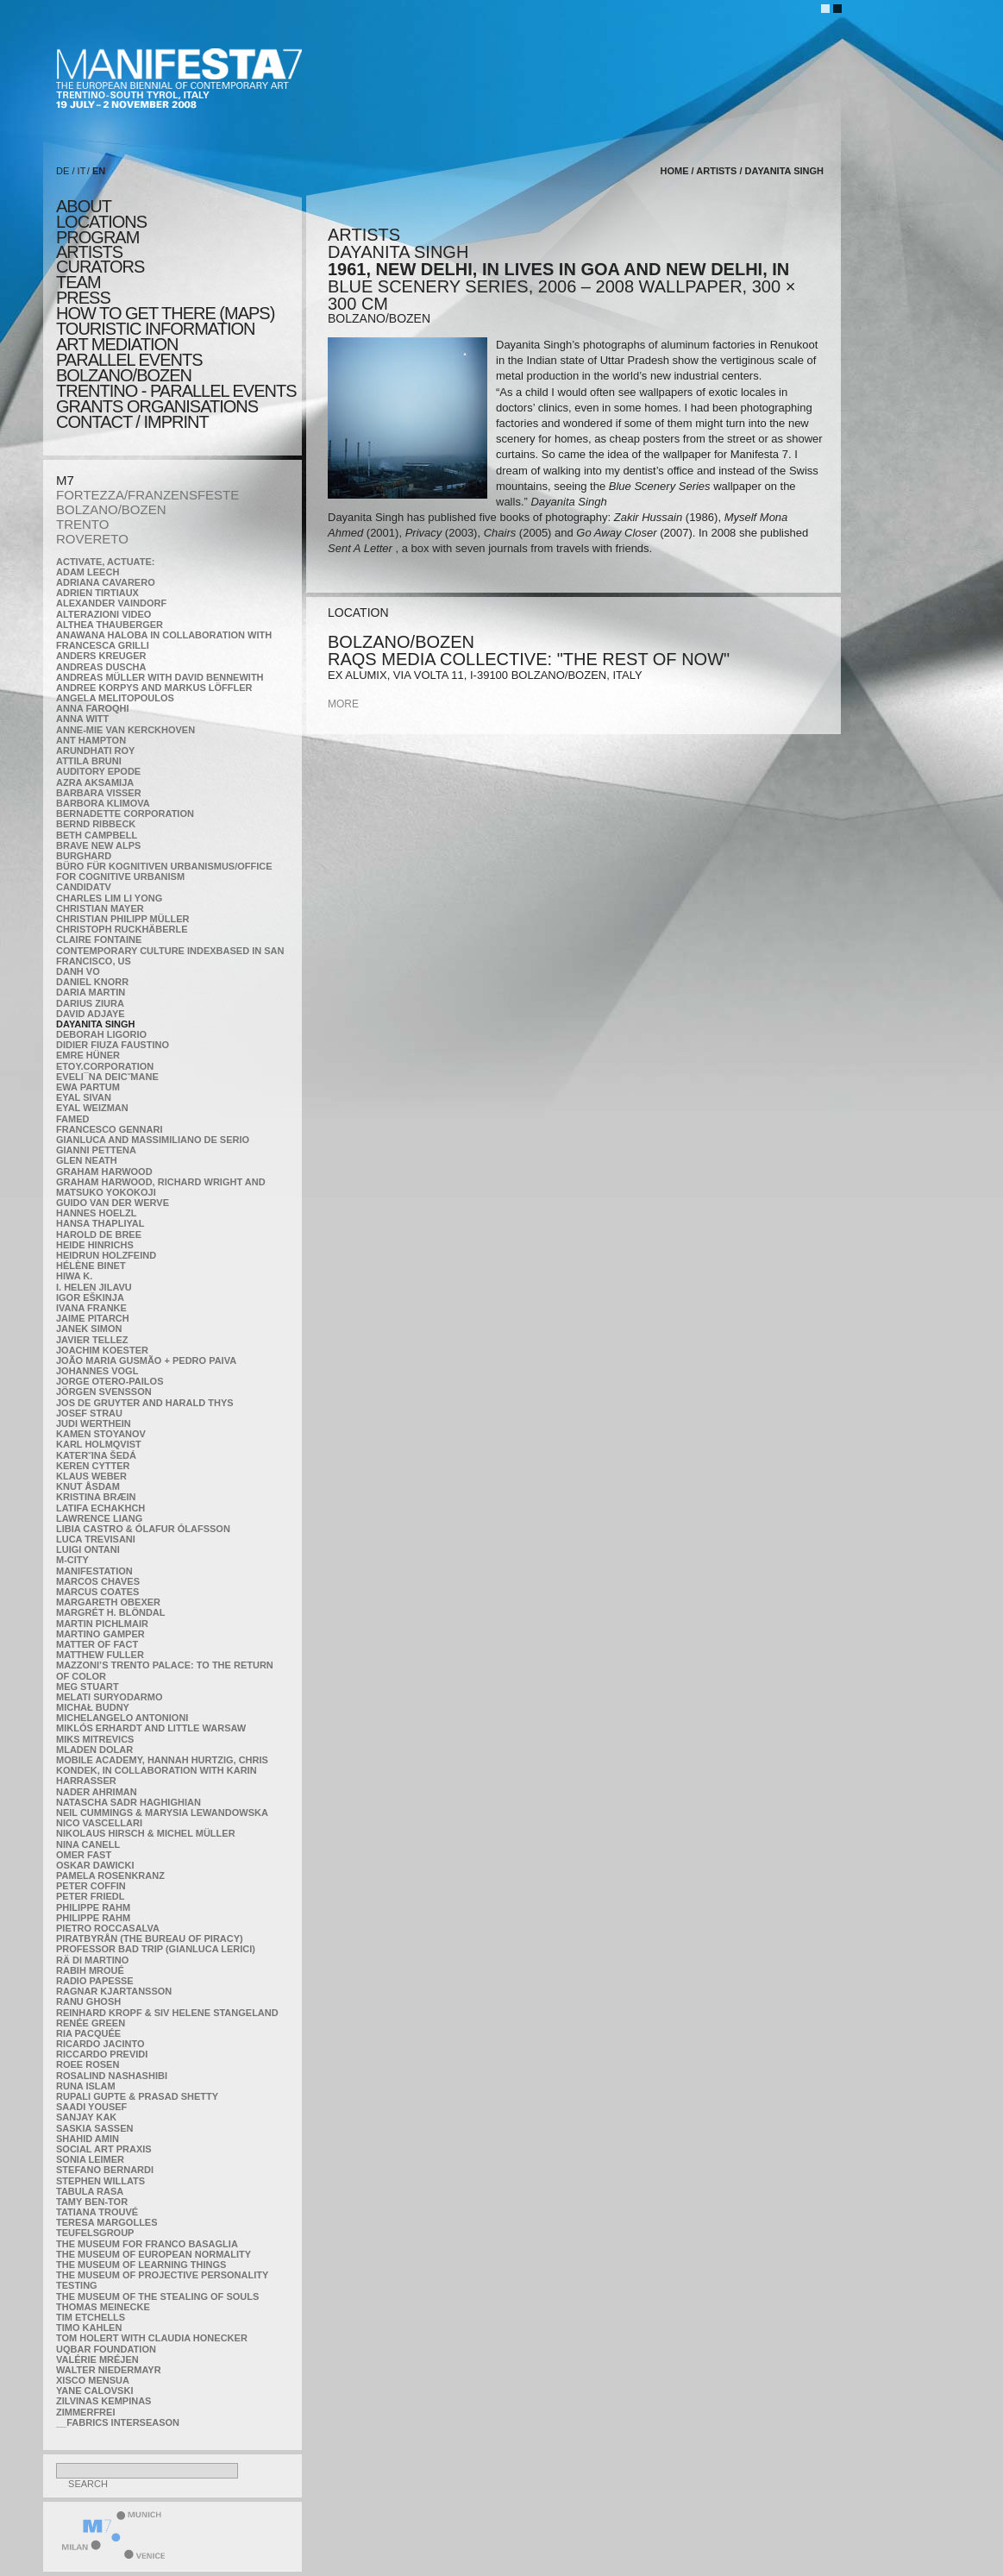  I want to click on Peter Friedl, so click(90, 1896).